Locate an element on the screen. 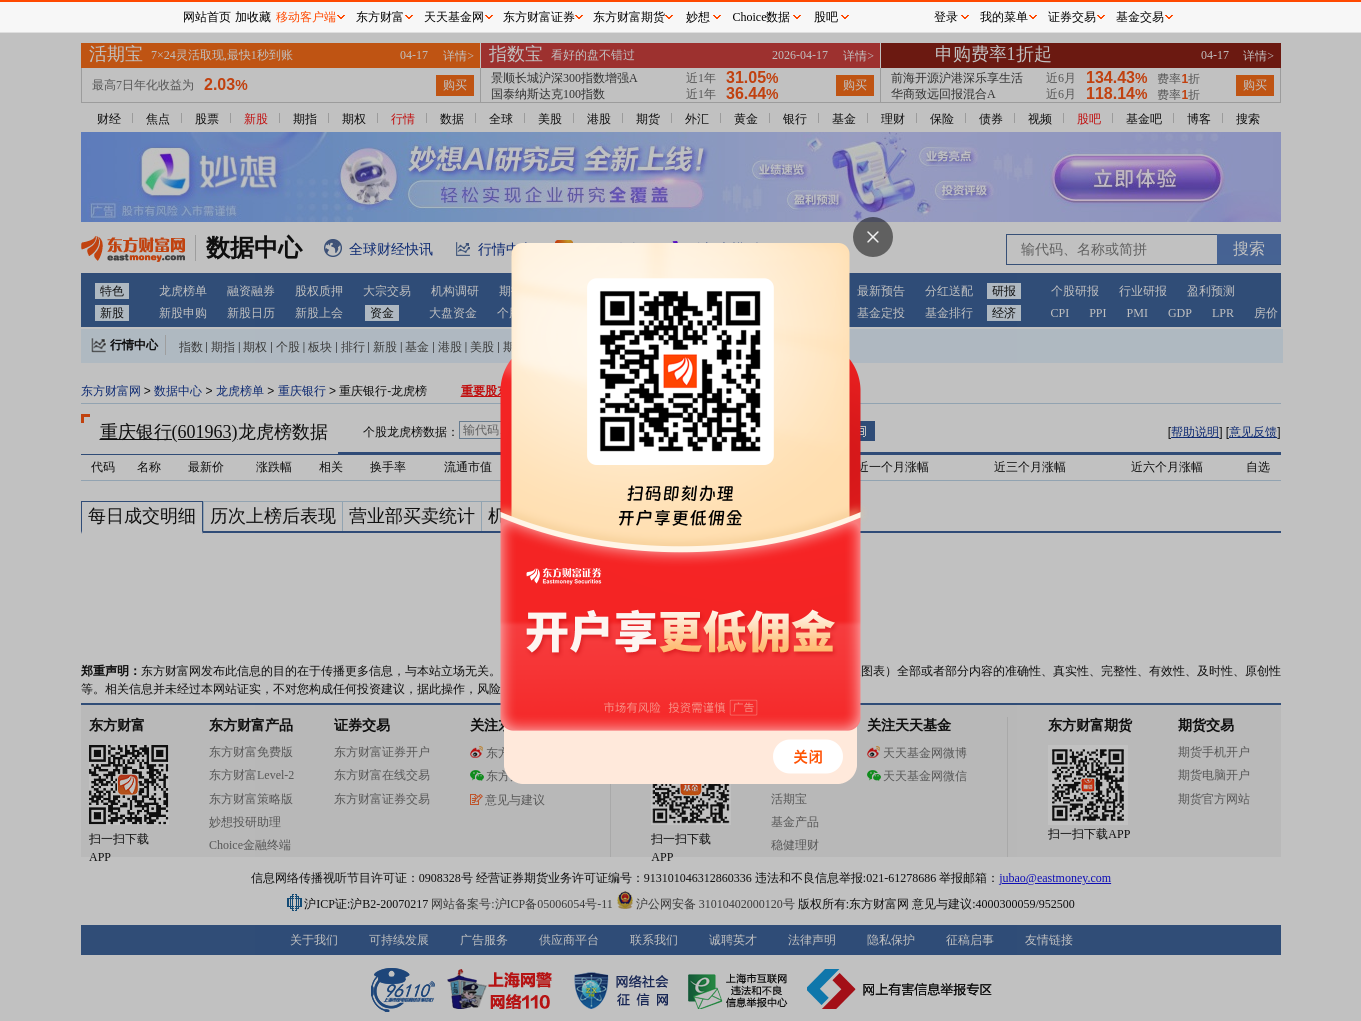 The width and height of the screenshot is (1361, 1021). 我的菜单 is located at coordinates (1004, 17).